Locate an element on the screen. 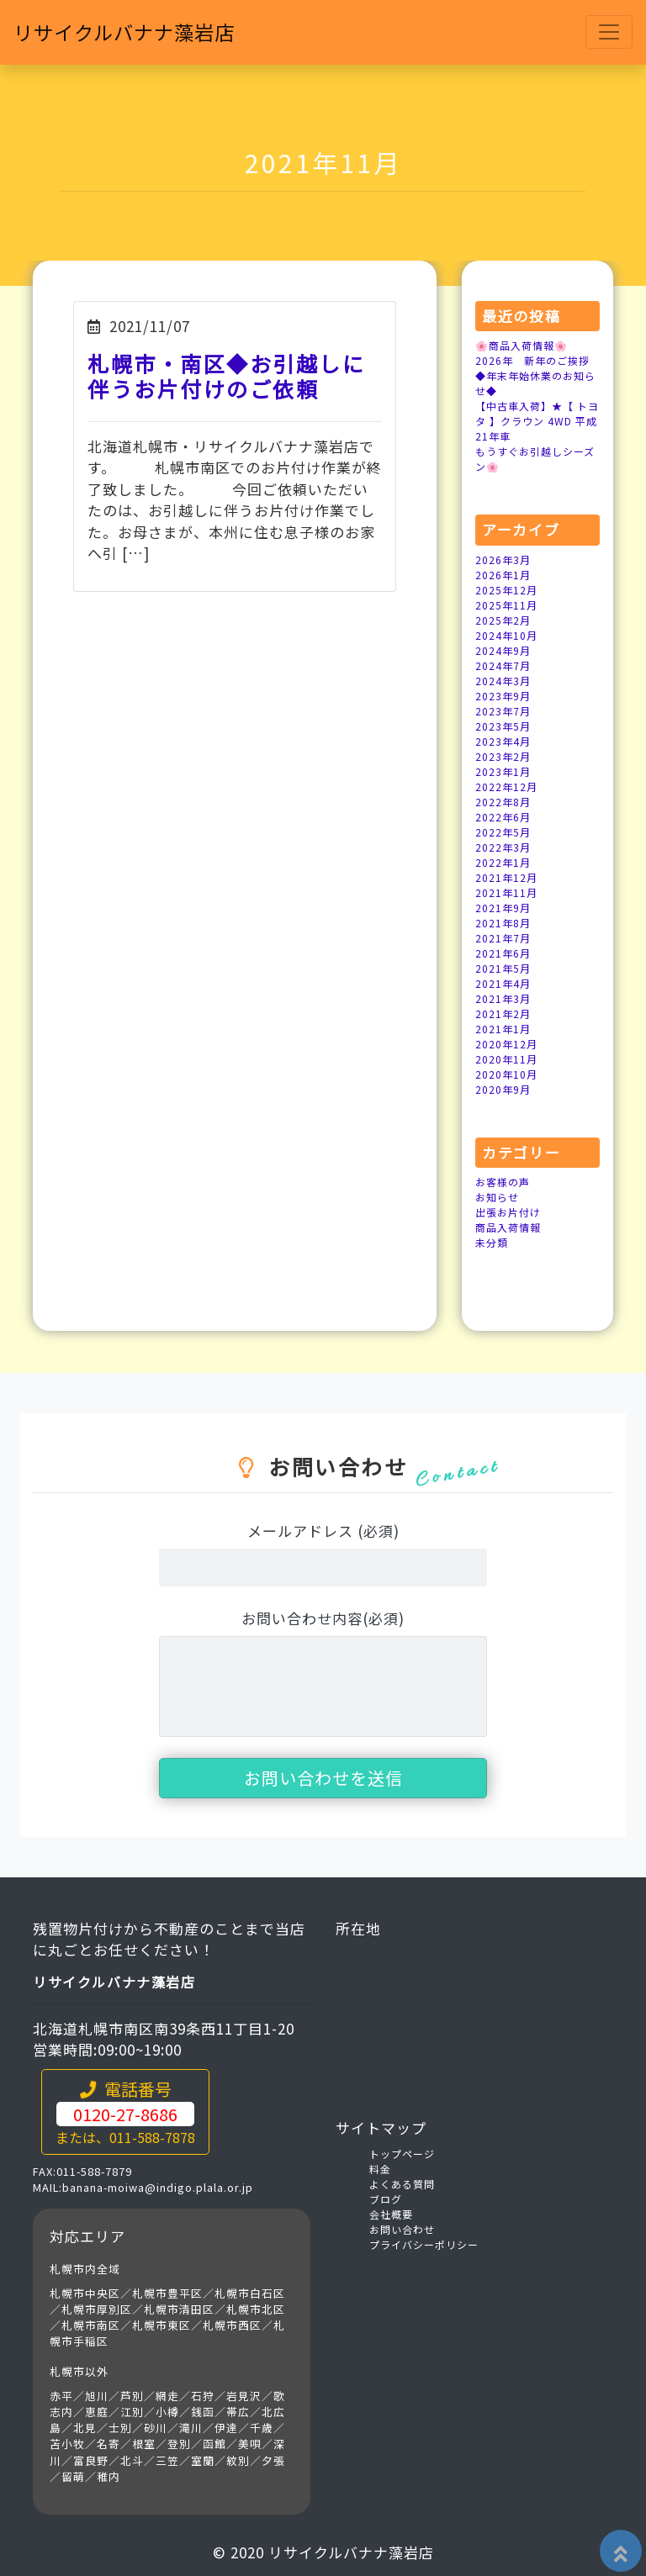 This screenshot has width=646, height=2576. 【中古車入荷】★【 トヨタ 】クラウン 4WD 平成21年車 is located at coordinates (537, 421).